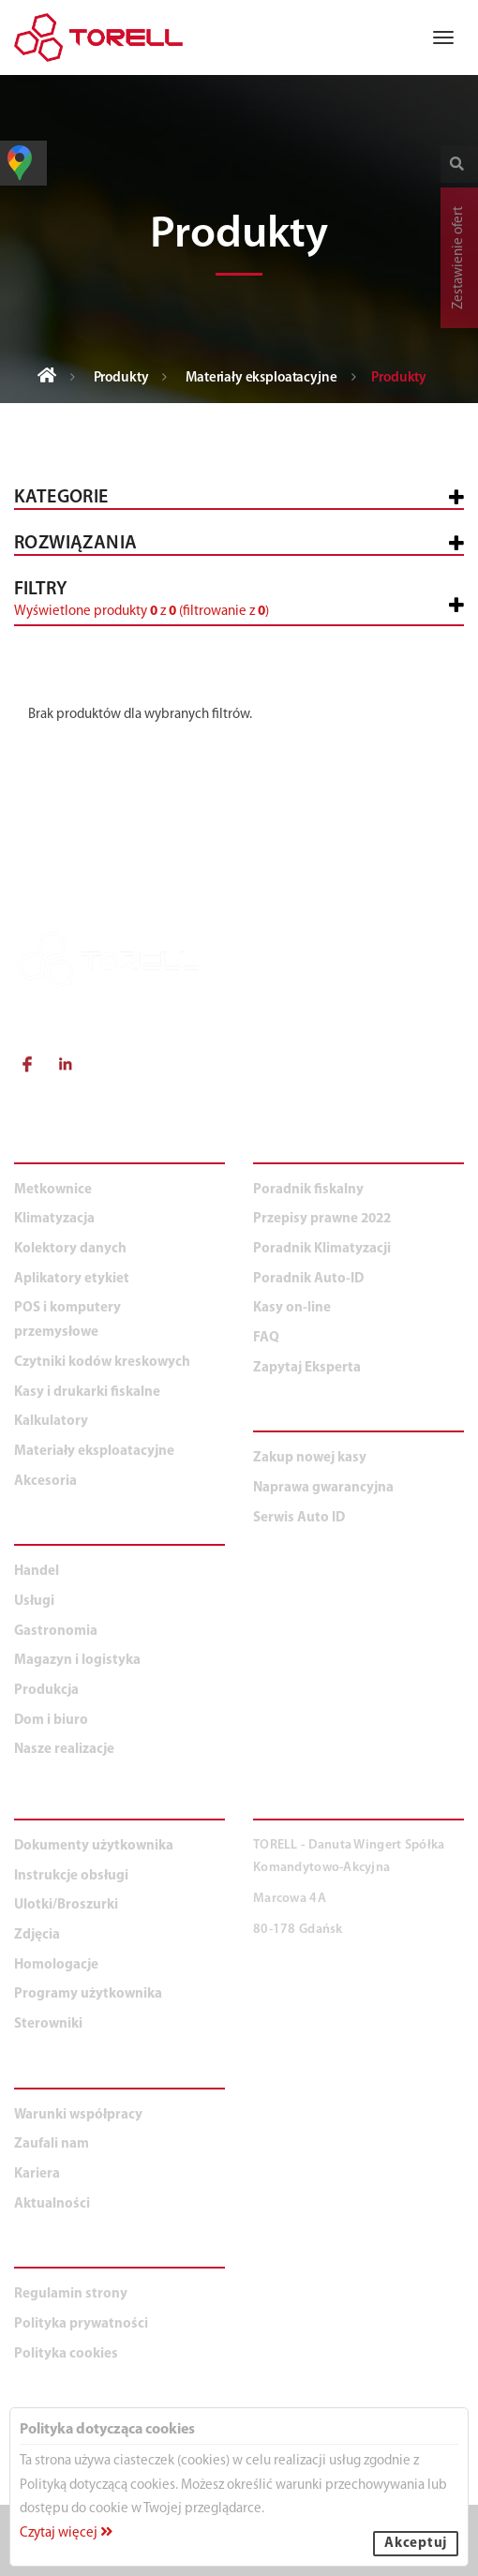 The width and height of the screenshot is (478, 2576). I want to click on Przepisy prawne 2022, so click(322, 1219).